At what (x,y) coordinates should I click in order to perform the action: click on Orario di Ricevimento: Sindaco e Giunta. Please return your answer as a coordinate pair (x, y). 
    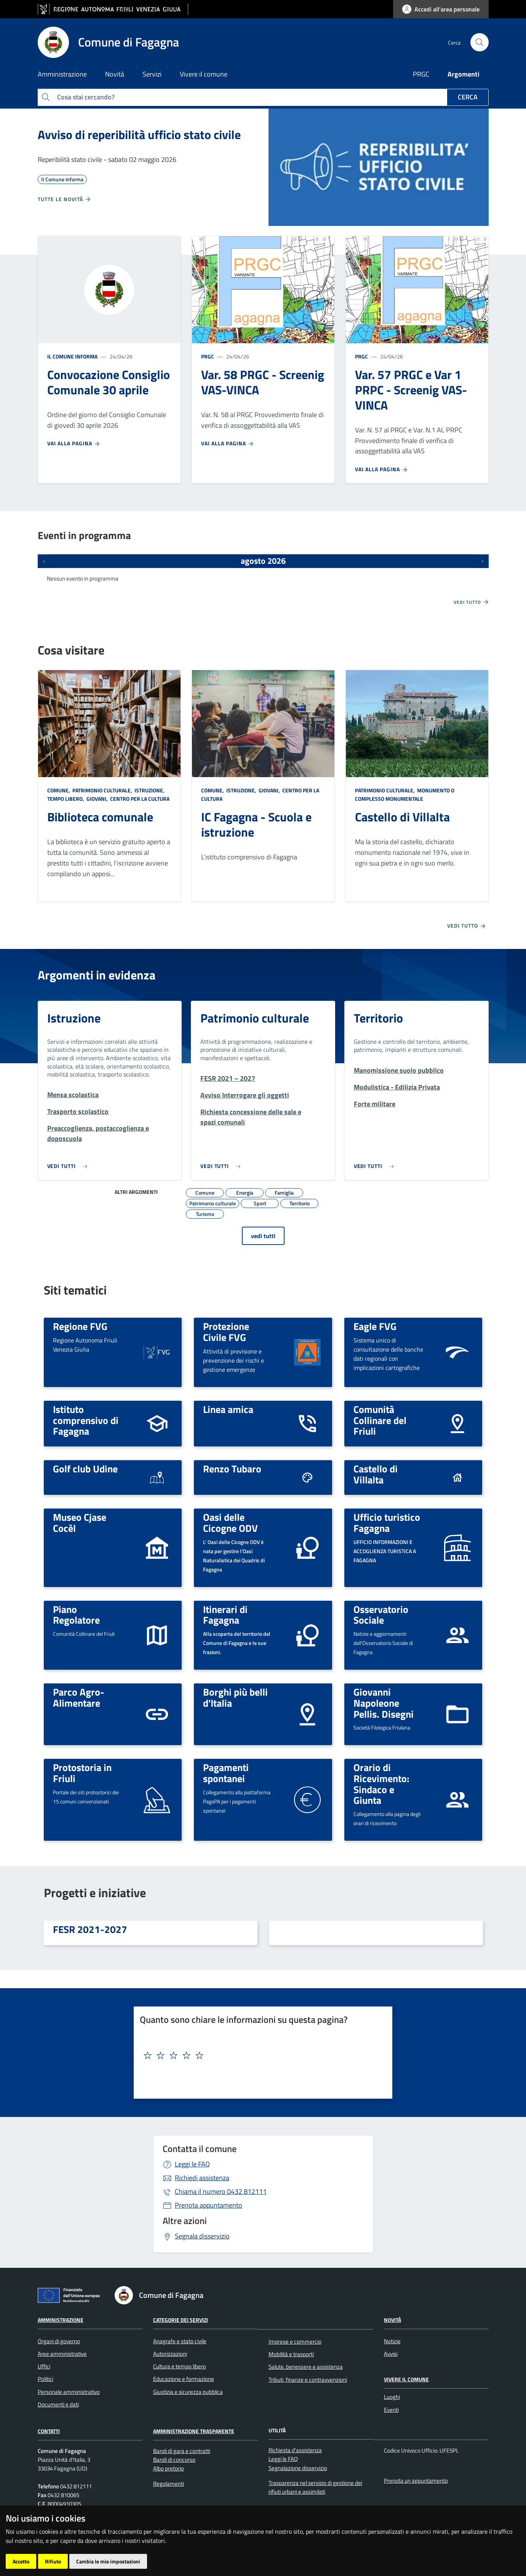
    Looking at the image, I should click on (381, 1784).